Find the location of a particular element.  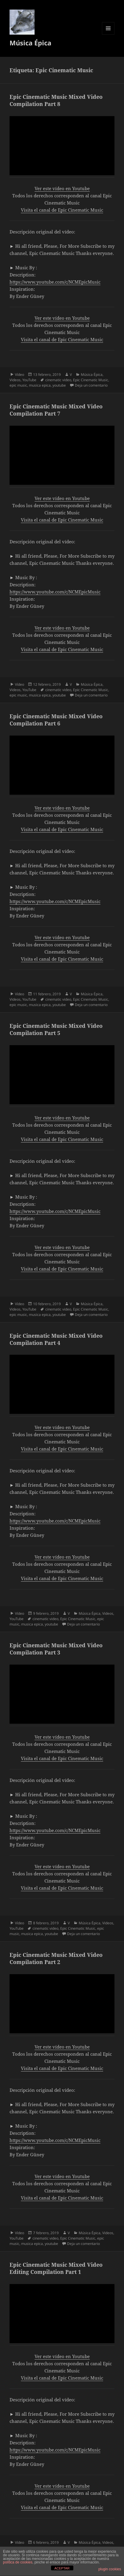

cinematic video is located at coordinates (58, 379).